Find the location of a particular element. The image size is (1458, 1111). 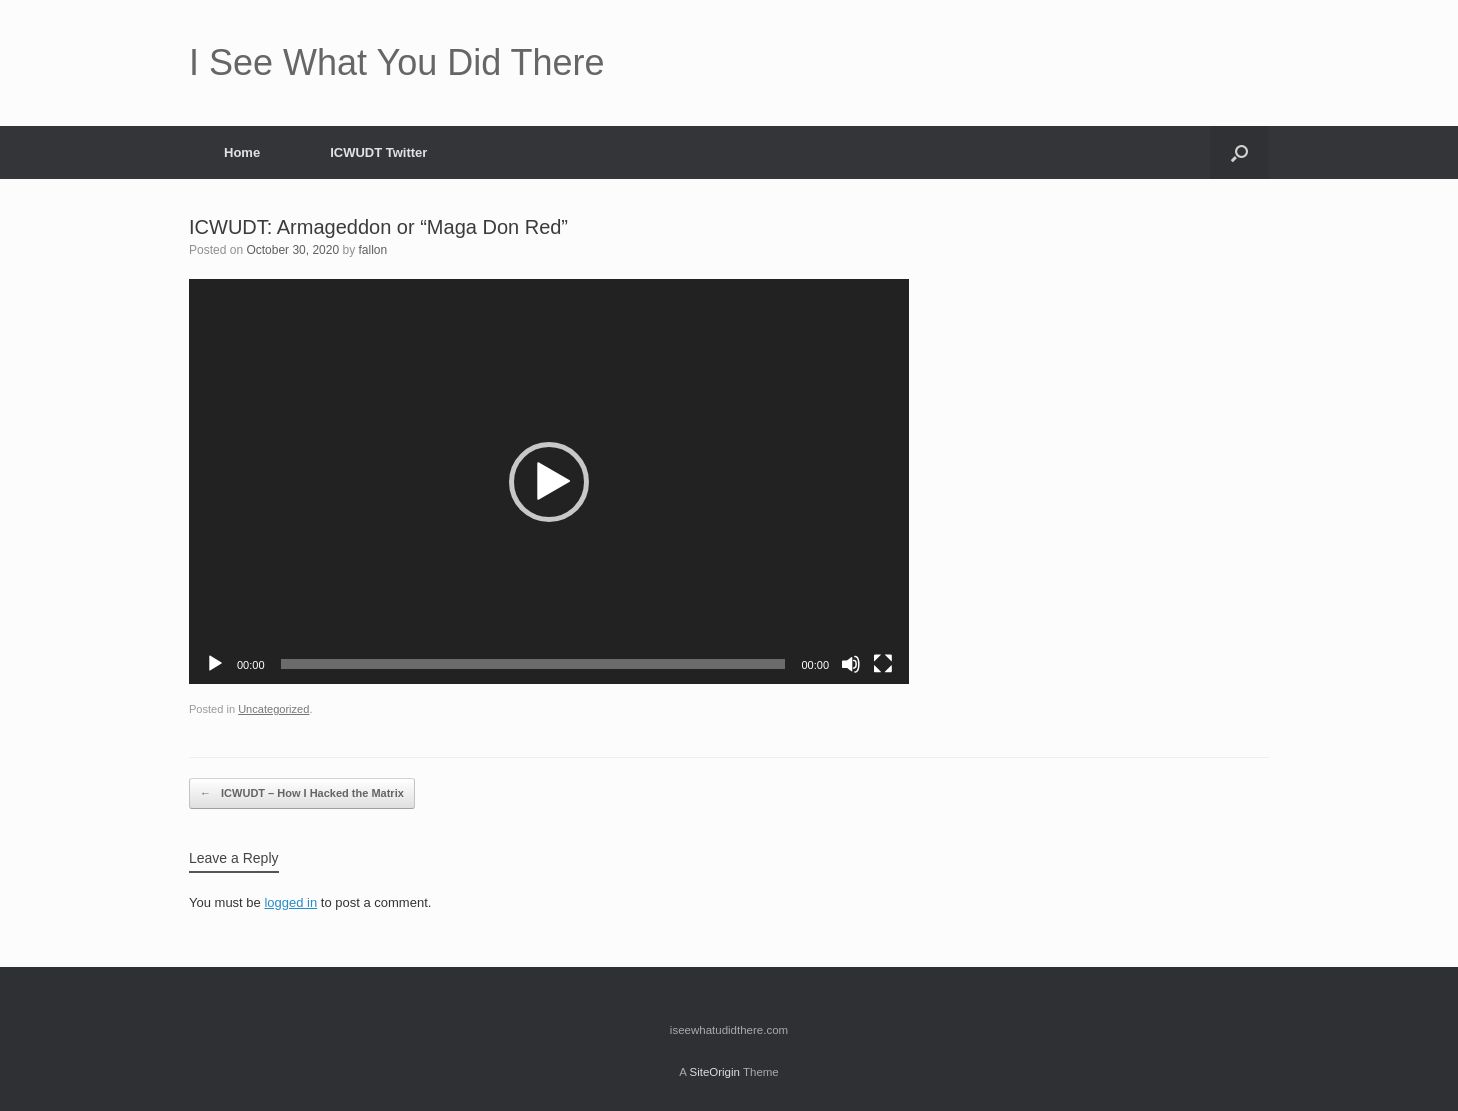

ICWUDT Twitter is located at coordinates (378, 152).